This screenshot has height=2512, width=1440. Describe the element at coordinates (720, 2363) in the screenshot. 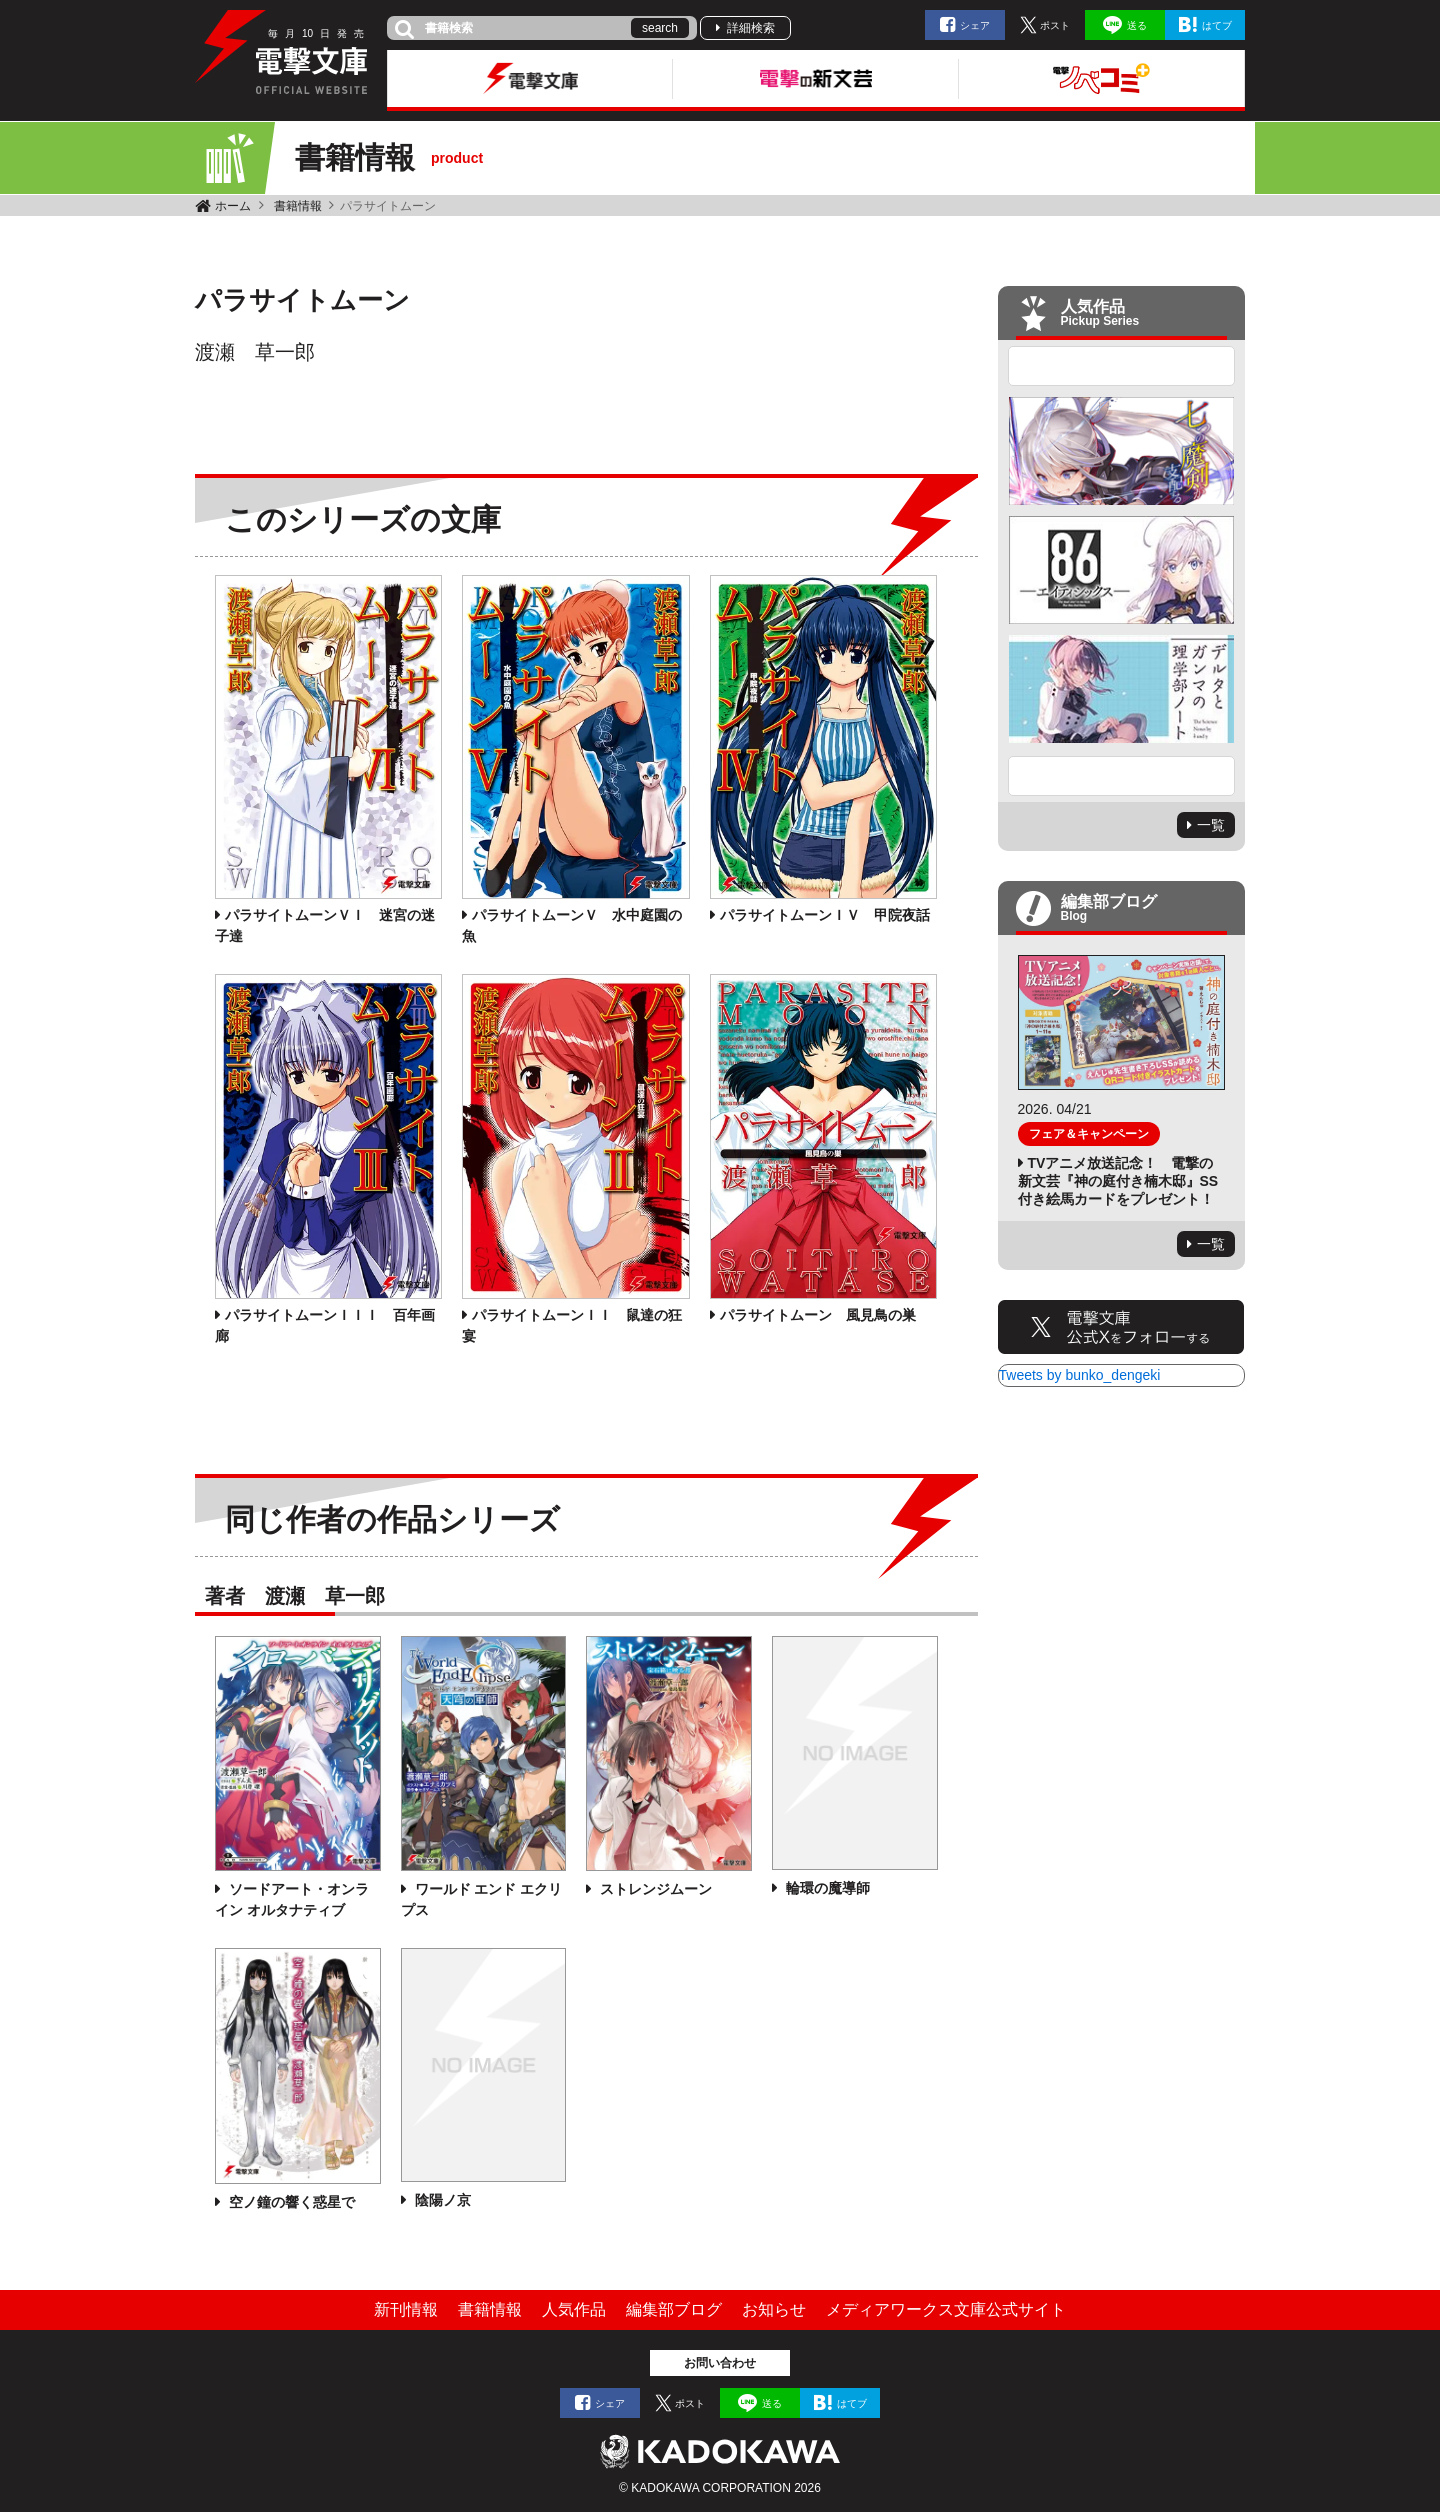

I see `お問い合わせ` at that location.